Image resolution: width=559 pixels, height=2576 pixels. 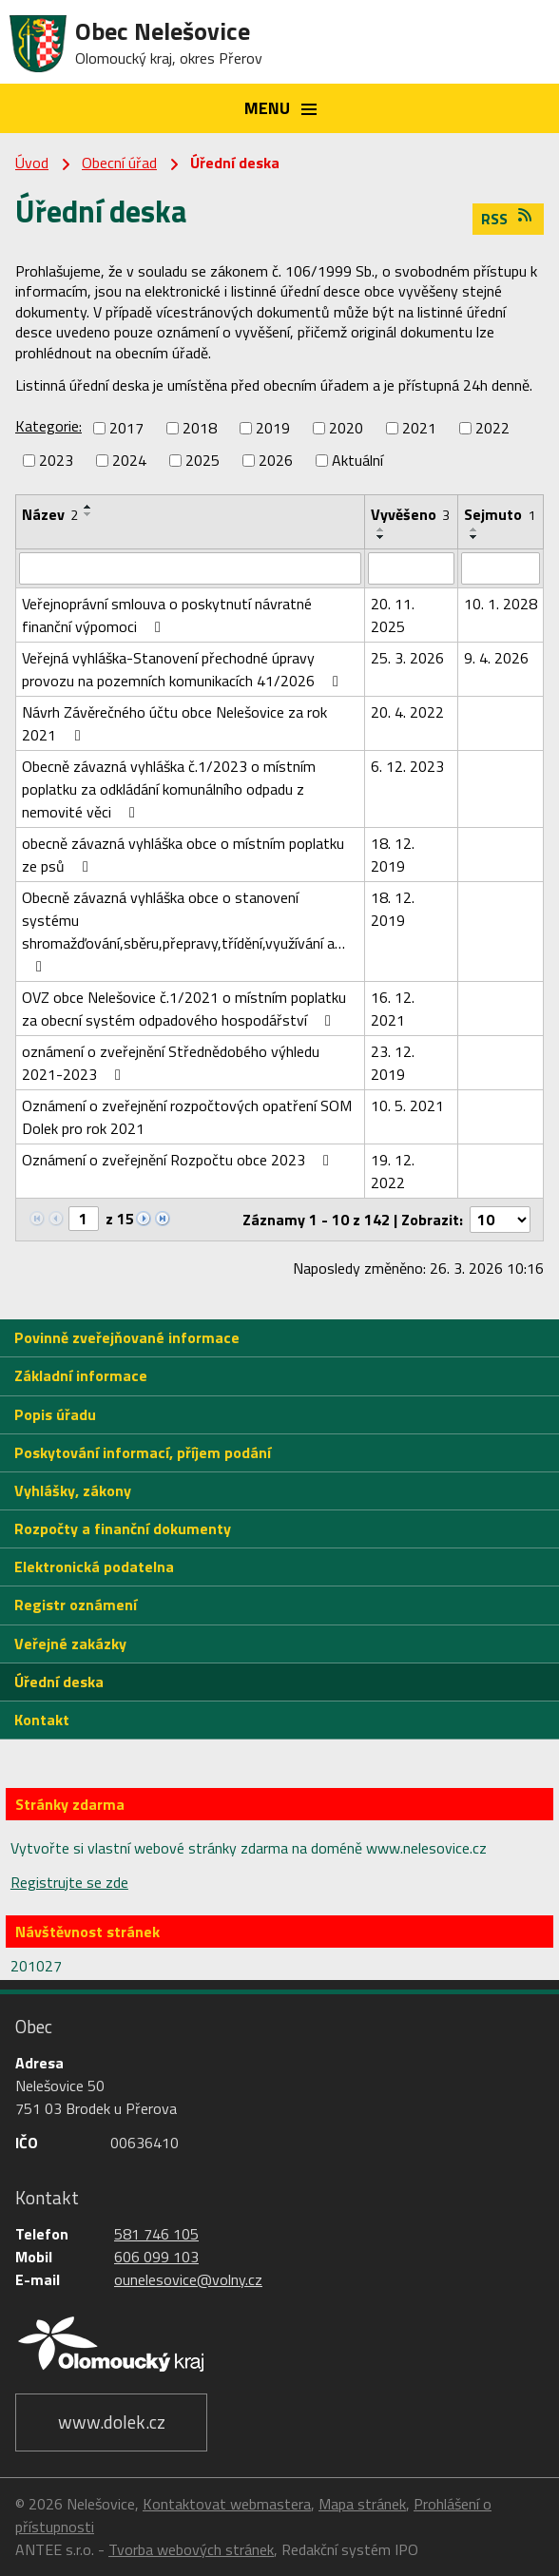 What do you see at coordinates (411, 568) in the screenshot?
I see `[Filtrovat podle Vyvěšeno]` at bounding box center [411, 568].